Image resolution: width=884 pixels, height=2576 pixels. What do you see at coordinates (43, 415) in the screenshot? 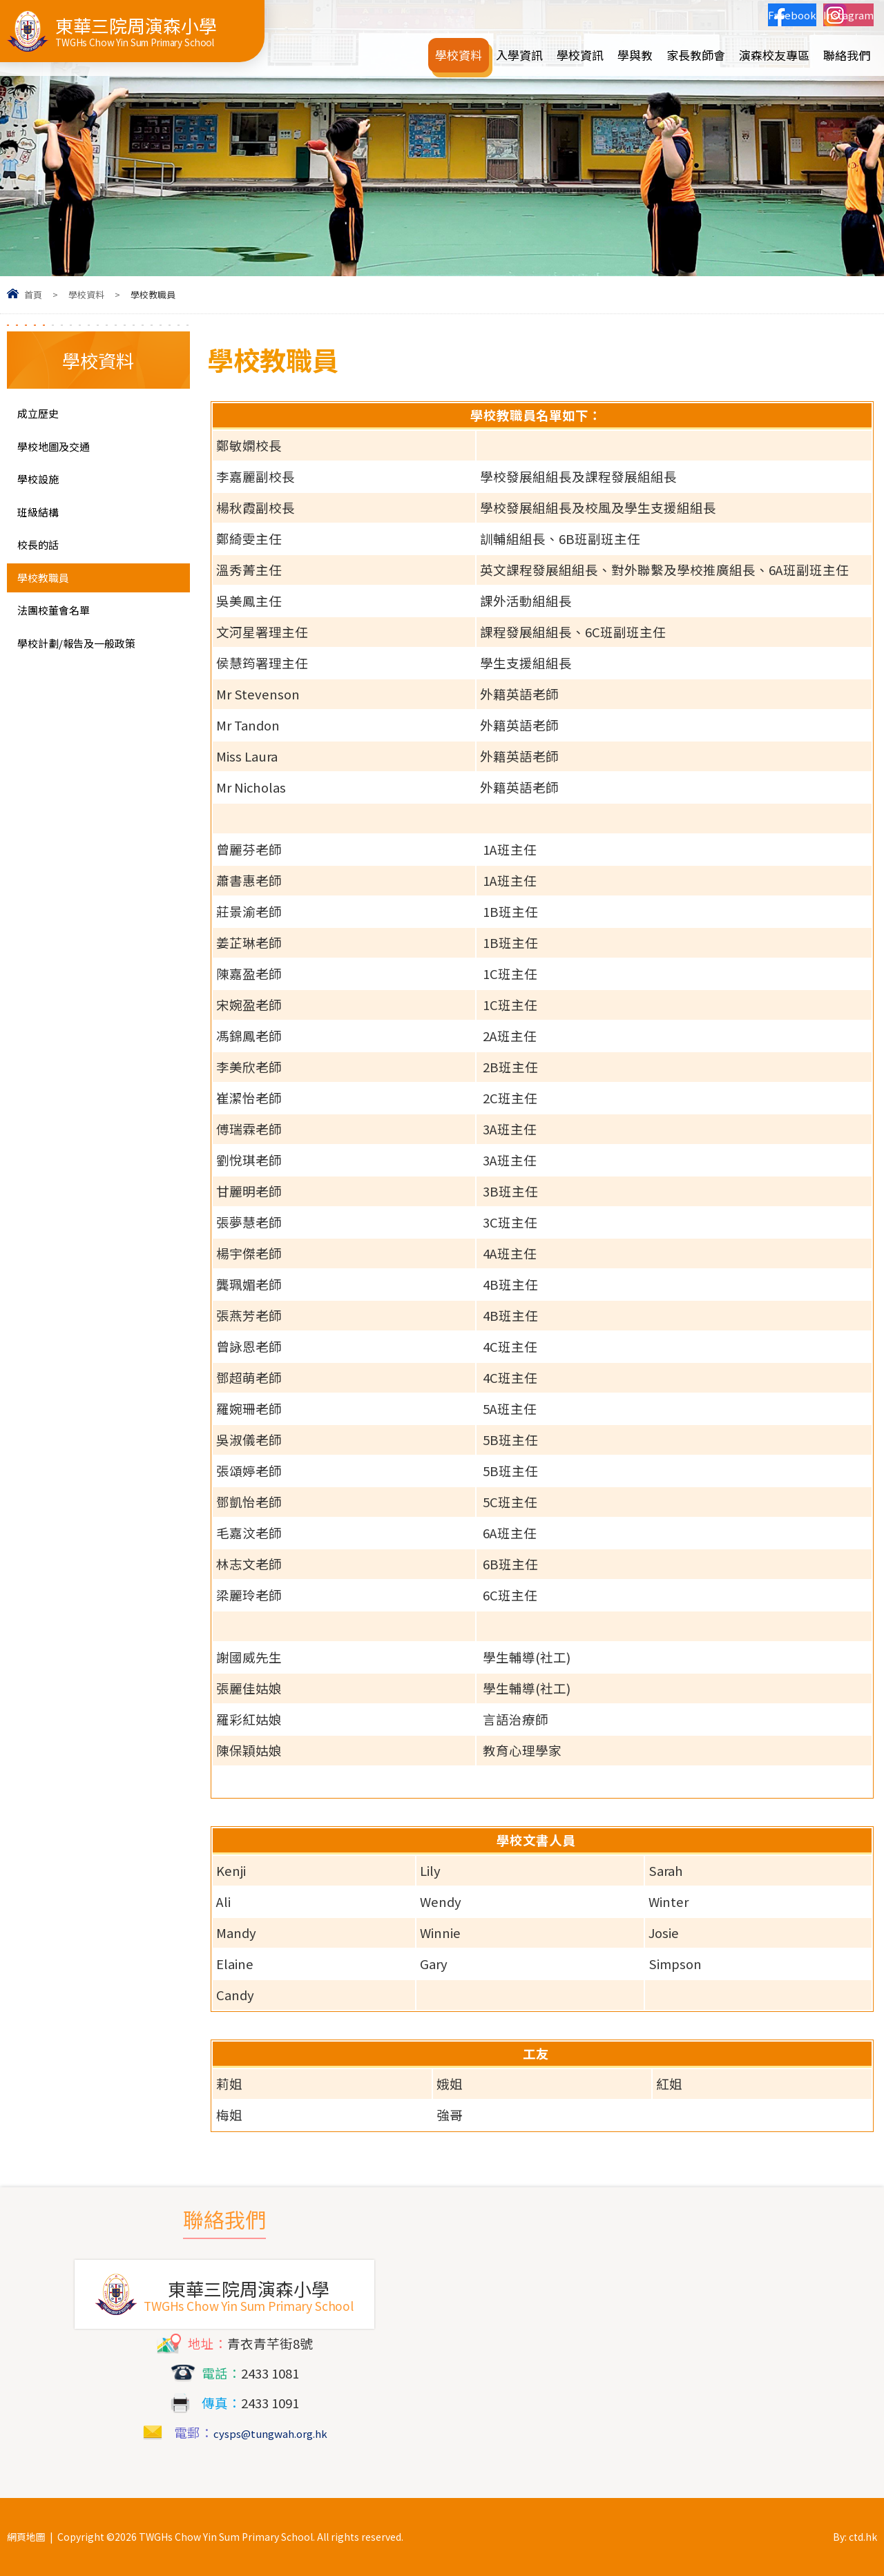
I see `成立歷史` at bounding box center [43, 415].